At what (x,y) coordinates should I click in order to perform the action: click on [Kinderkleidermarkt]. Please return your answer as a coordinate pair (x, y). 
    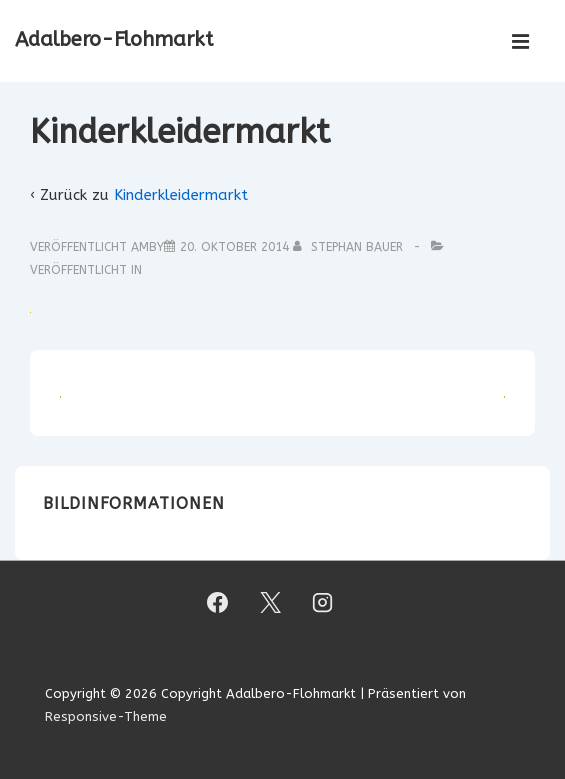
    Looking at the image, I should click on (234, 247).